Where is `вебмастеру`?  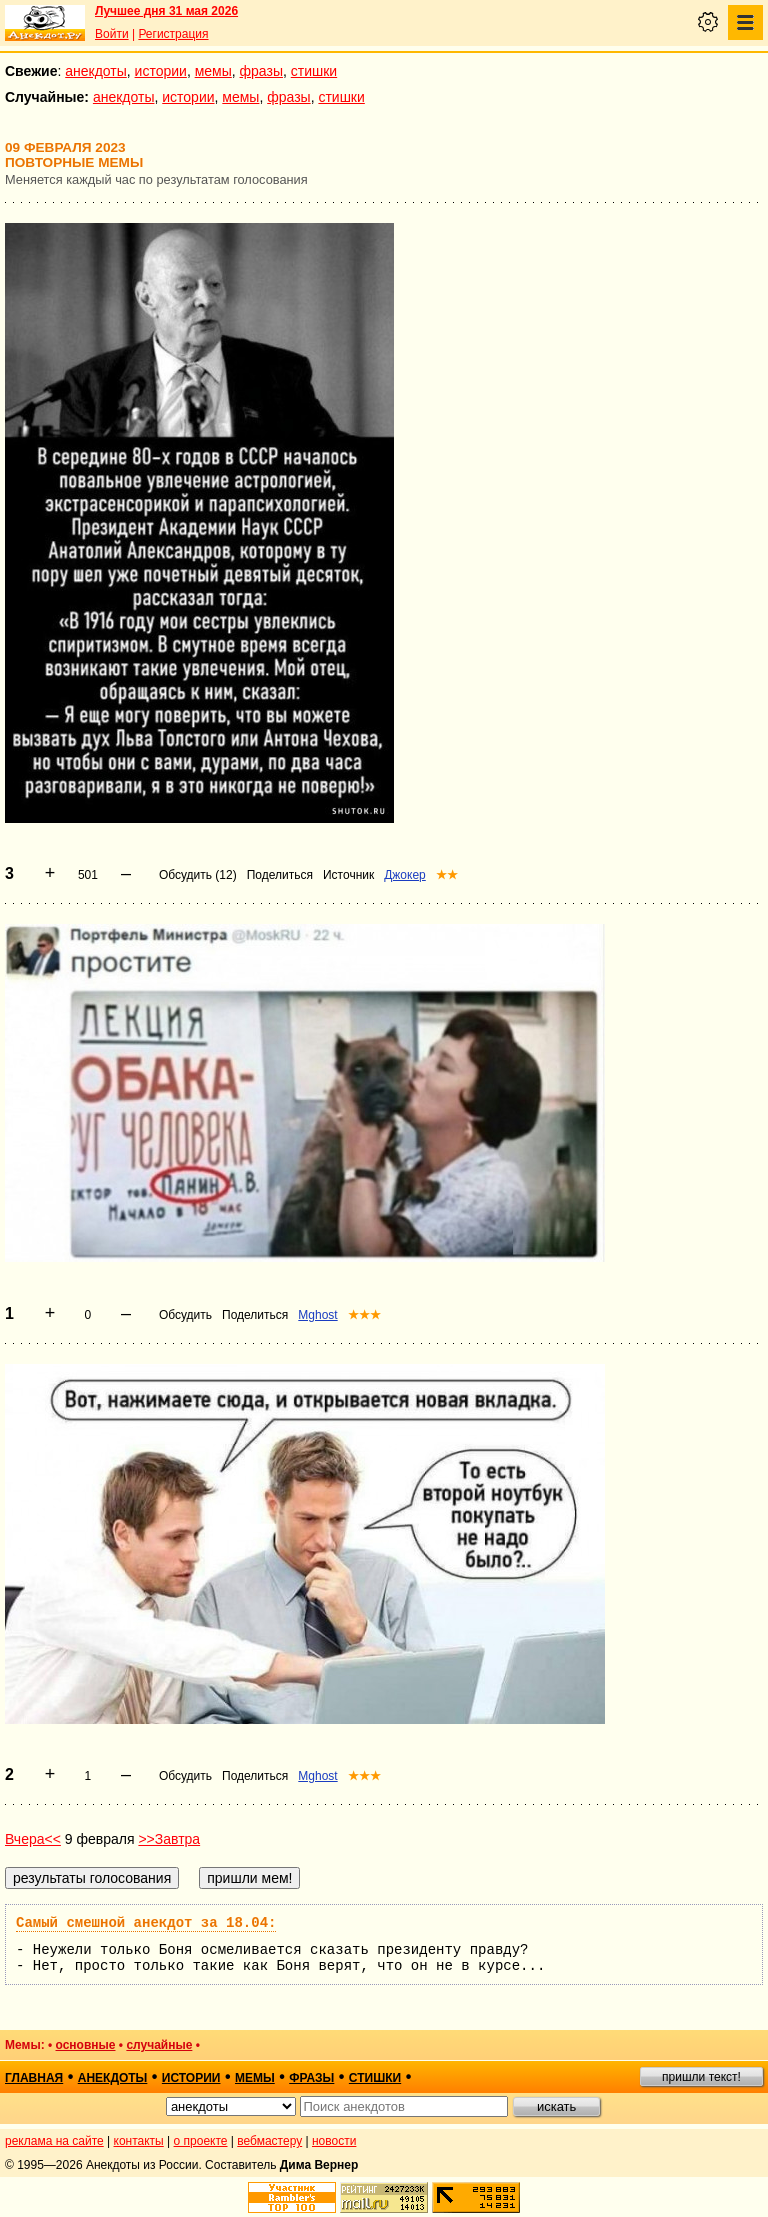
вебмастеру is located at coordinates (269, 2141).